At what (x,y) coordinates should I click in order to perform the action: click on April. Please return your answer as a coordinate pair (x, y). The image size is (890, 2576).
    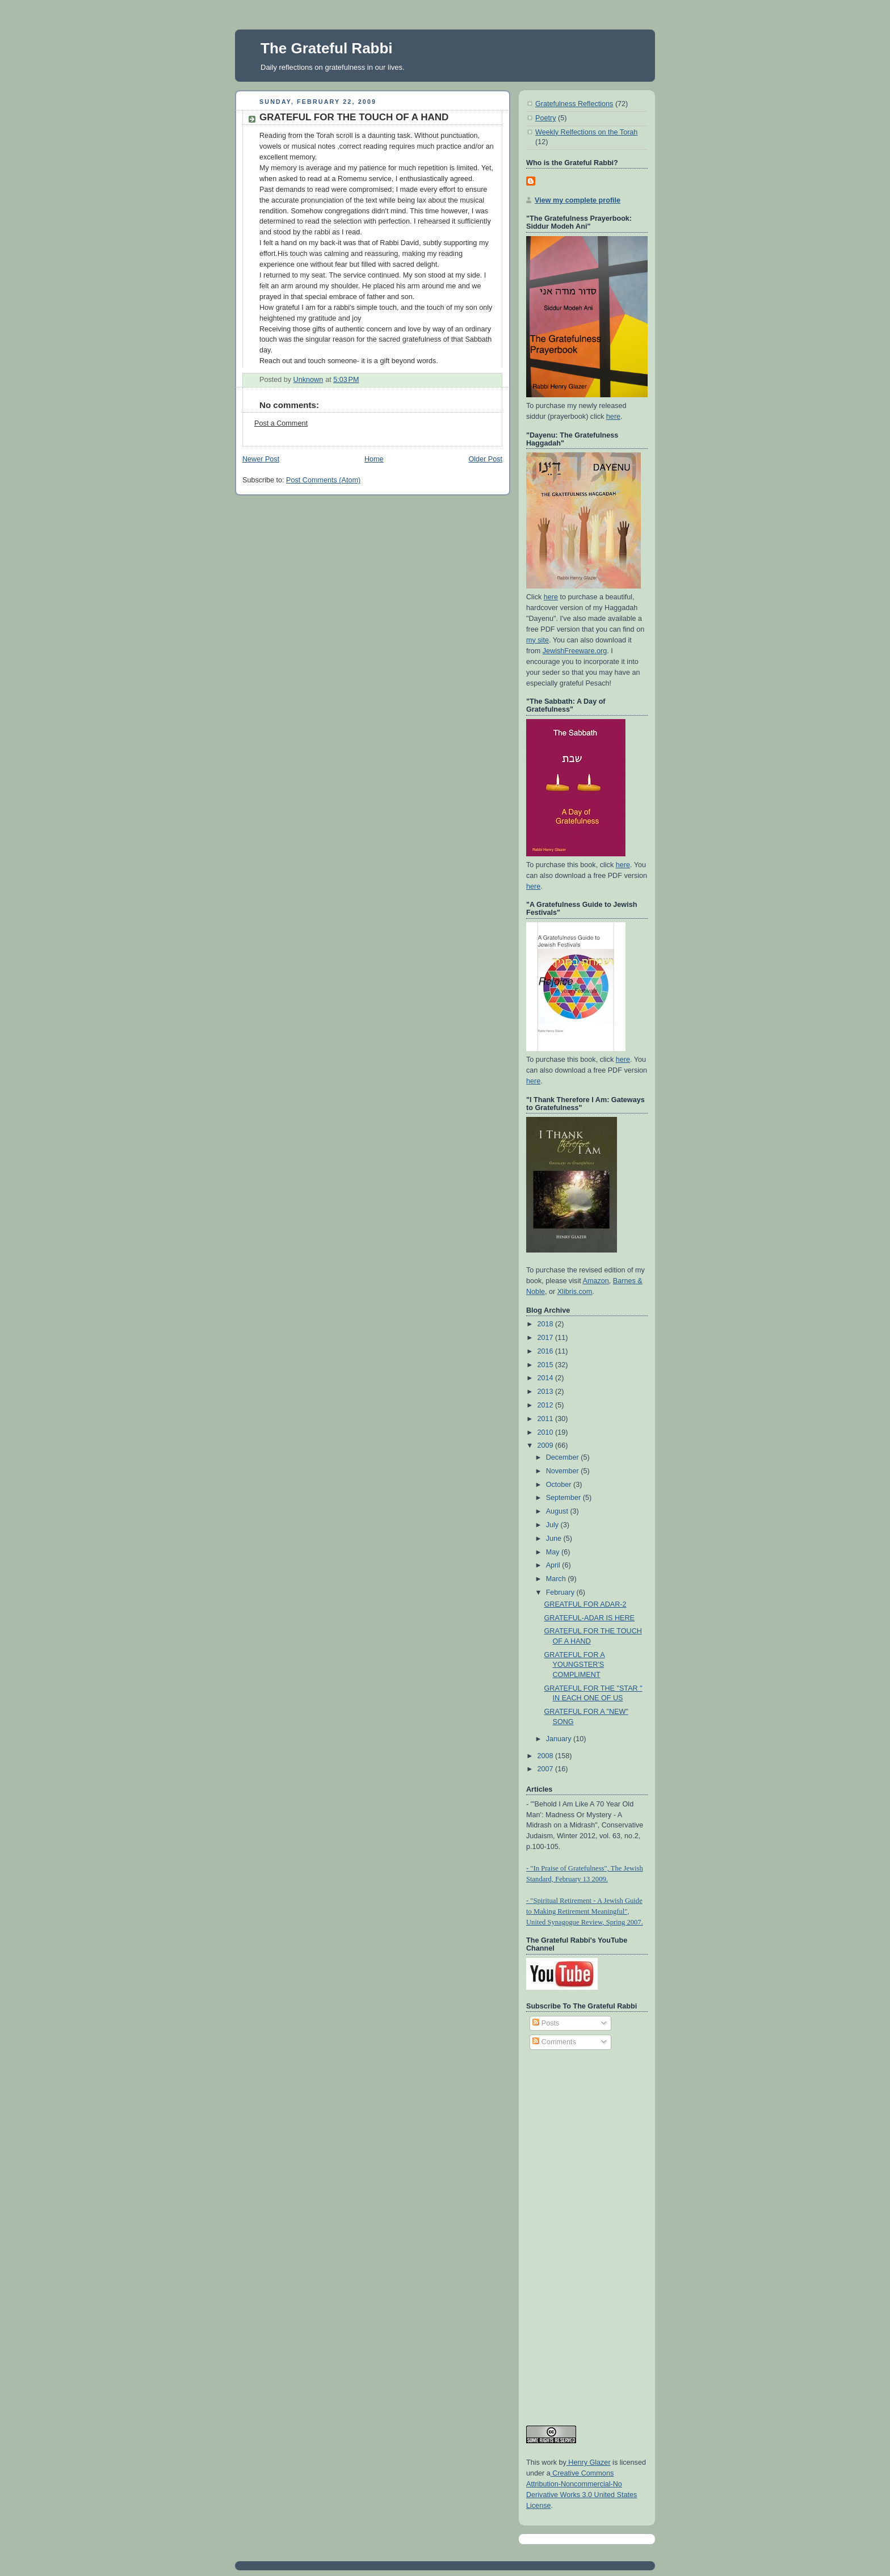
    Looking at the image, I should click on (554, 1565).